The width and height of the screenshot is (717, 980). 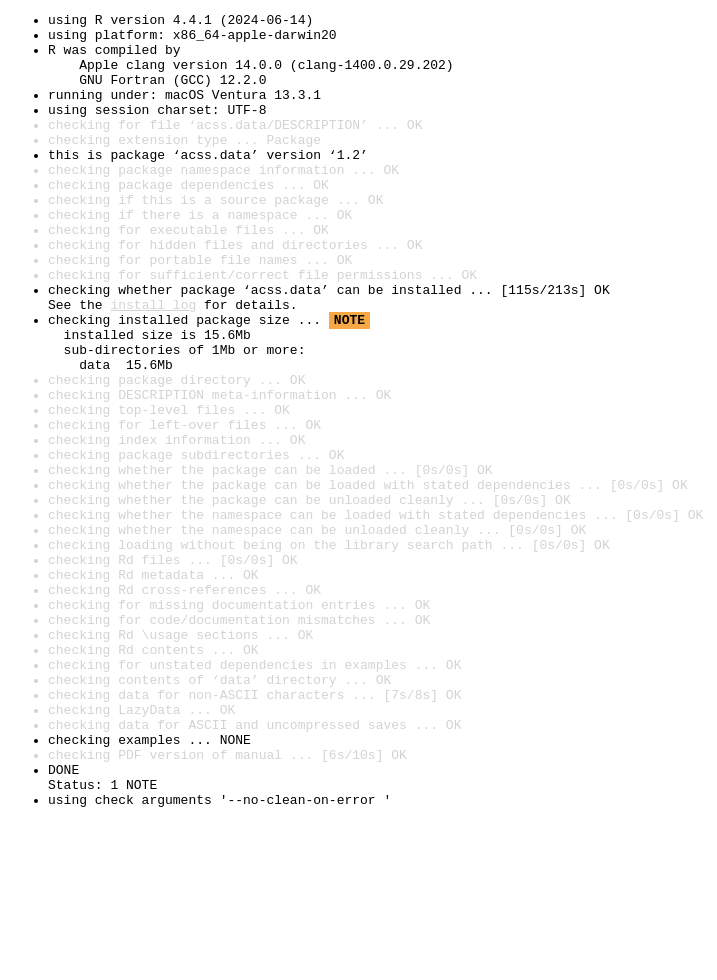 What do you see at coordinates (153, 364) in the screenshot?
I see `install log` at bounding box center [153, 364].